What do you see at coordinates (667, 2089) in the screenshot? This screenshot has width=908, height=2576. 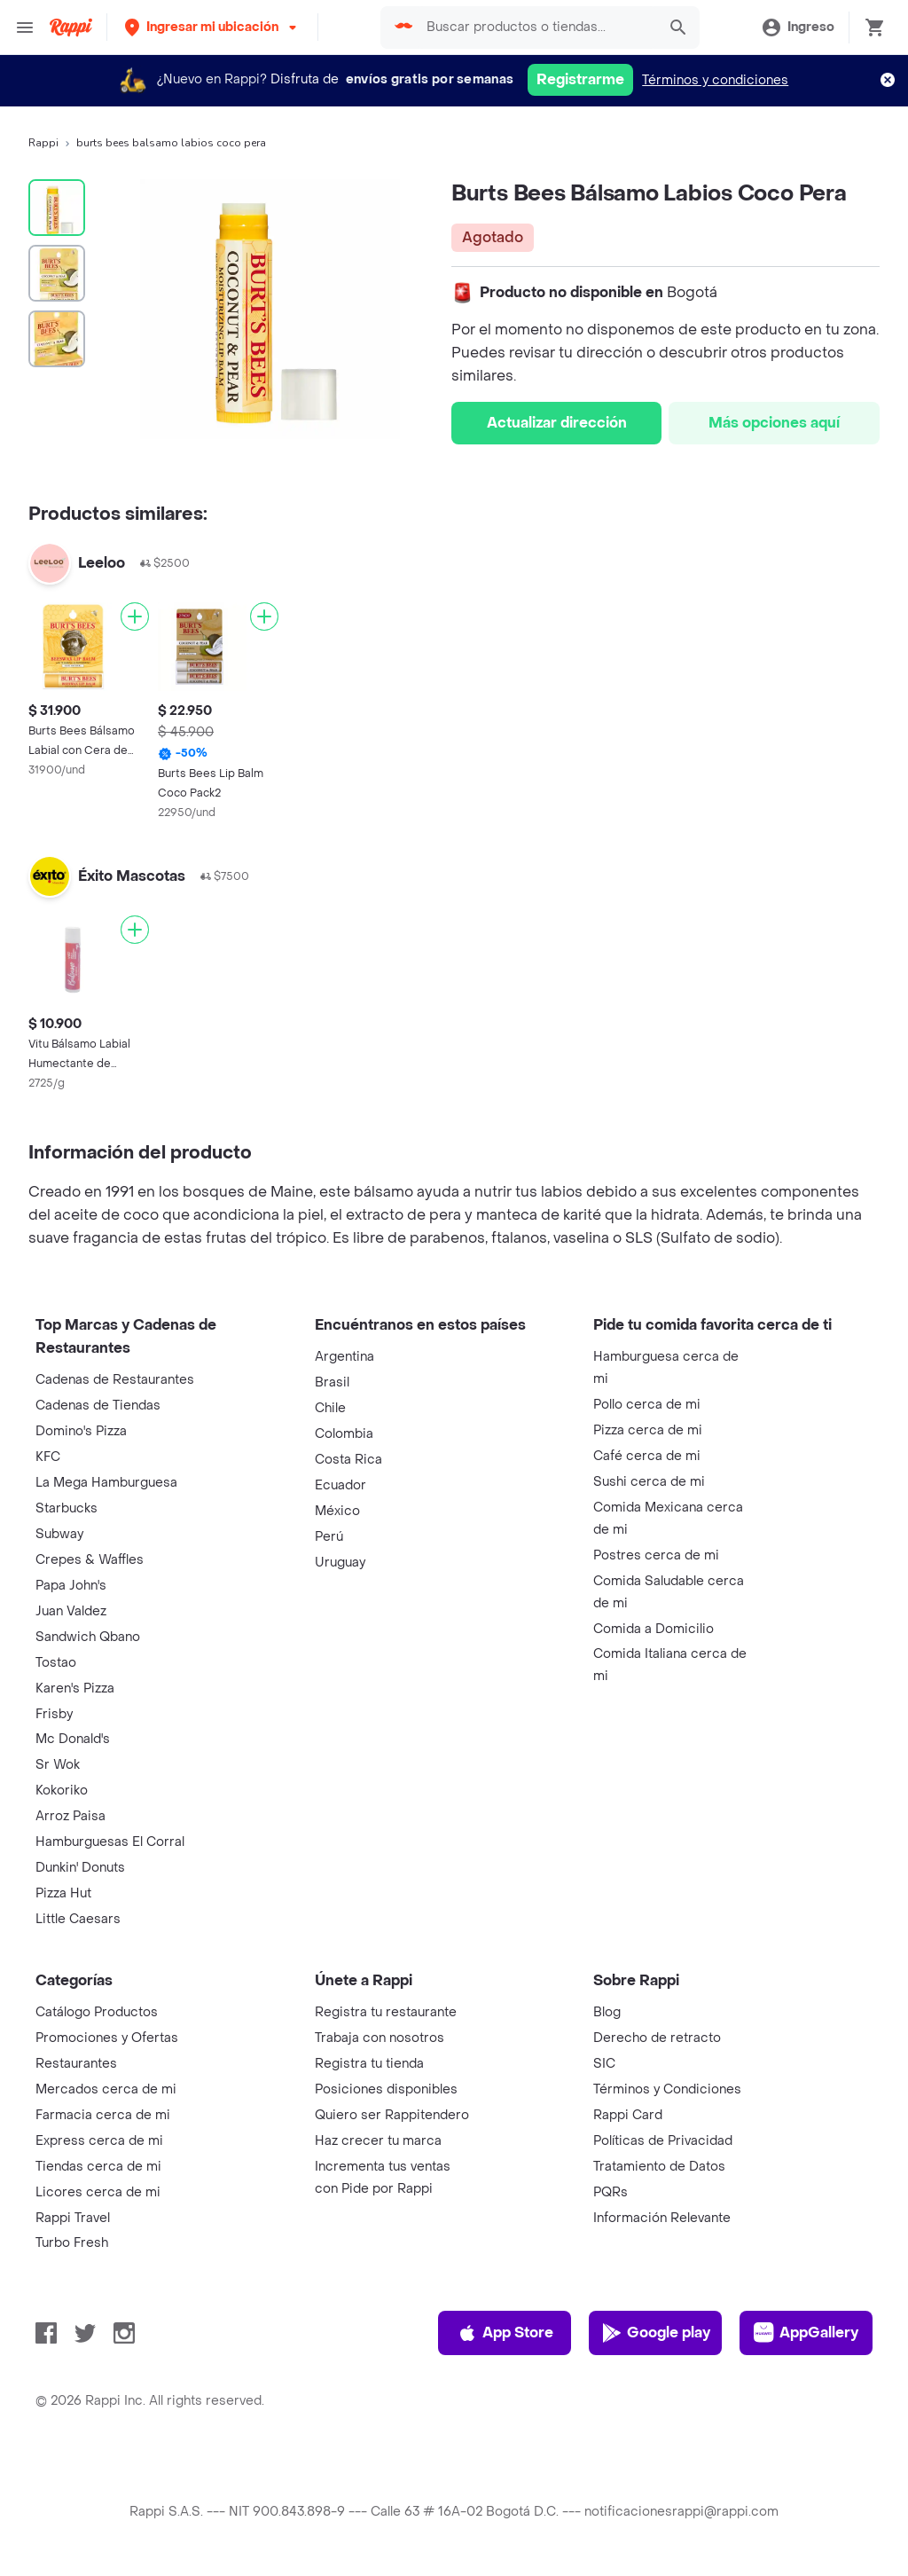 I see `Términos y Condiciones` at bounding box center [667, 2089].